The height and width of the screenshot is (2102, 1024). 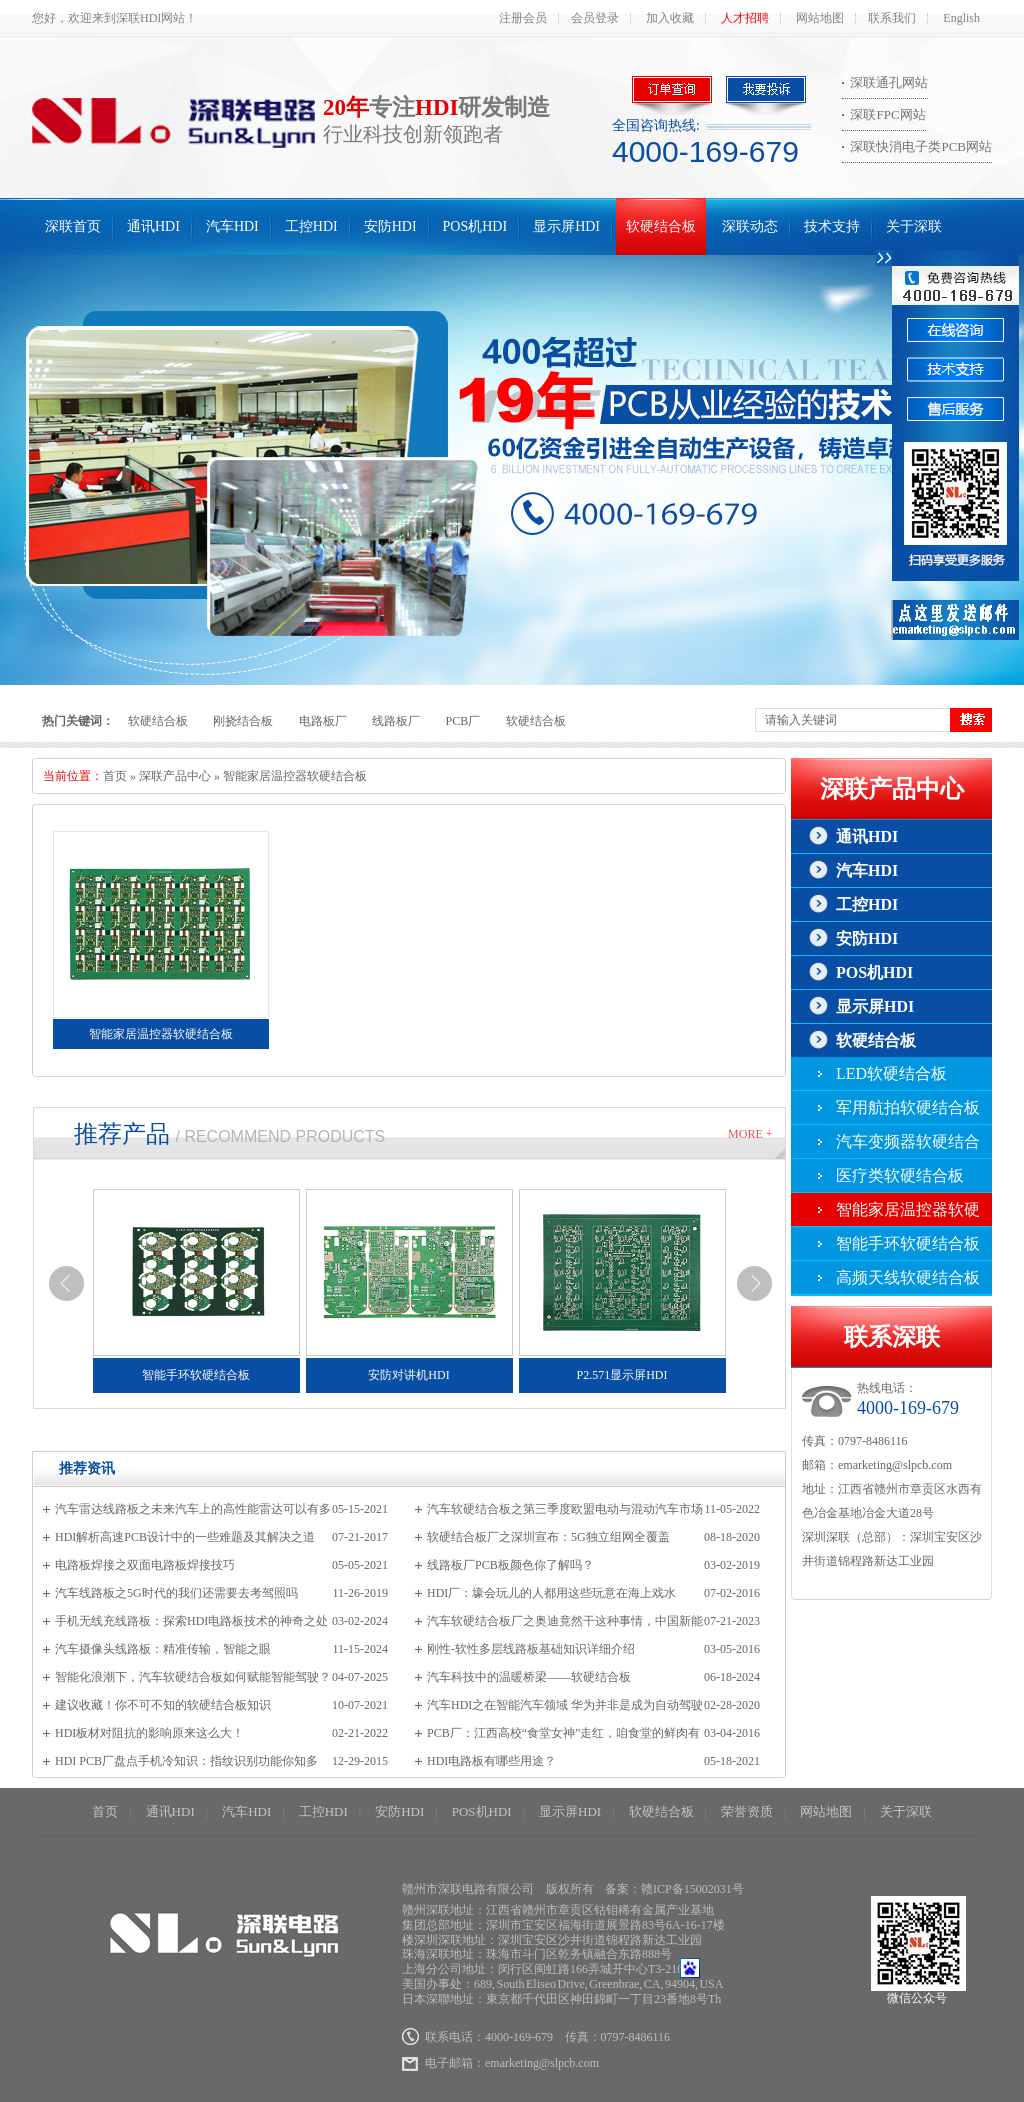 I want to click on 智能家居温控器软硬结合板, so click(x=295, y=776).